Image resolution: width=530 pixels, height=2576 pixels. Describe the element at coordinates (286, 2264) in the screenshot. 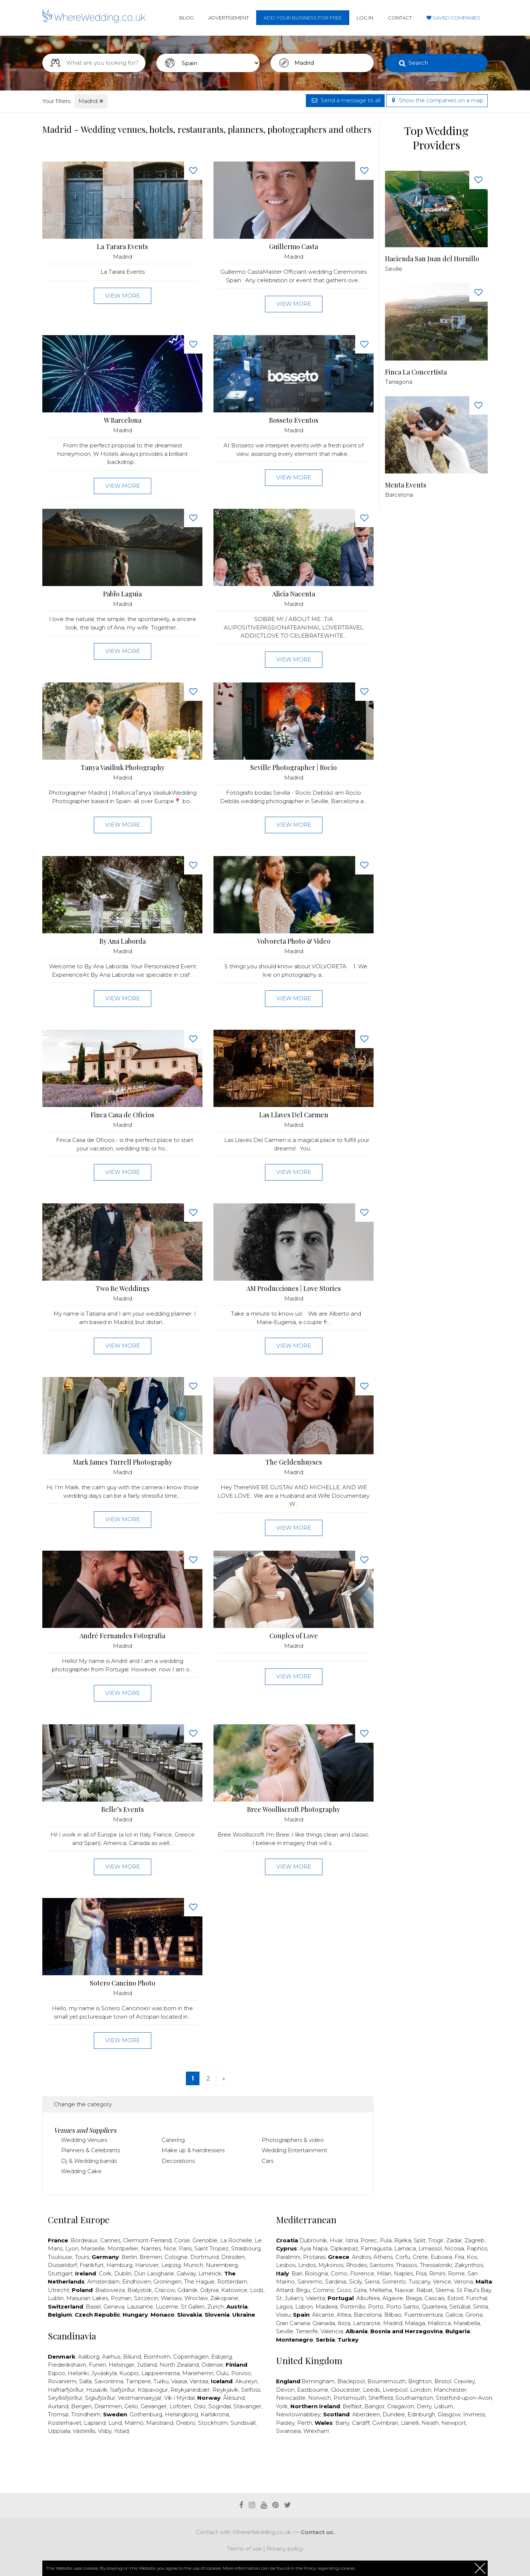

I see `Lesbos` at that location.